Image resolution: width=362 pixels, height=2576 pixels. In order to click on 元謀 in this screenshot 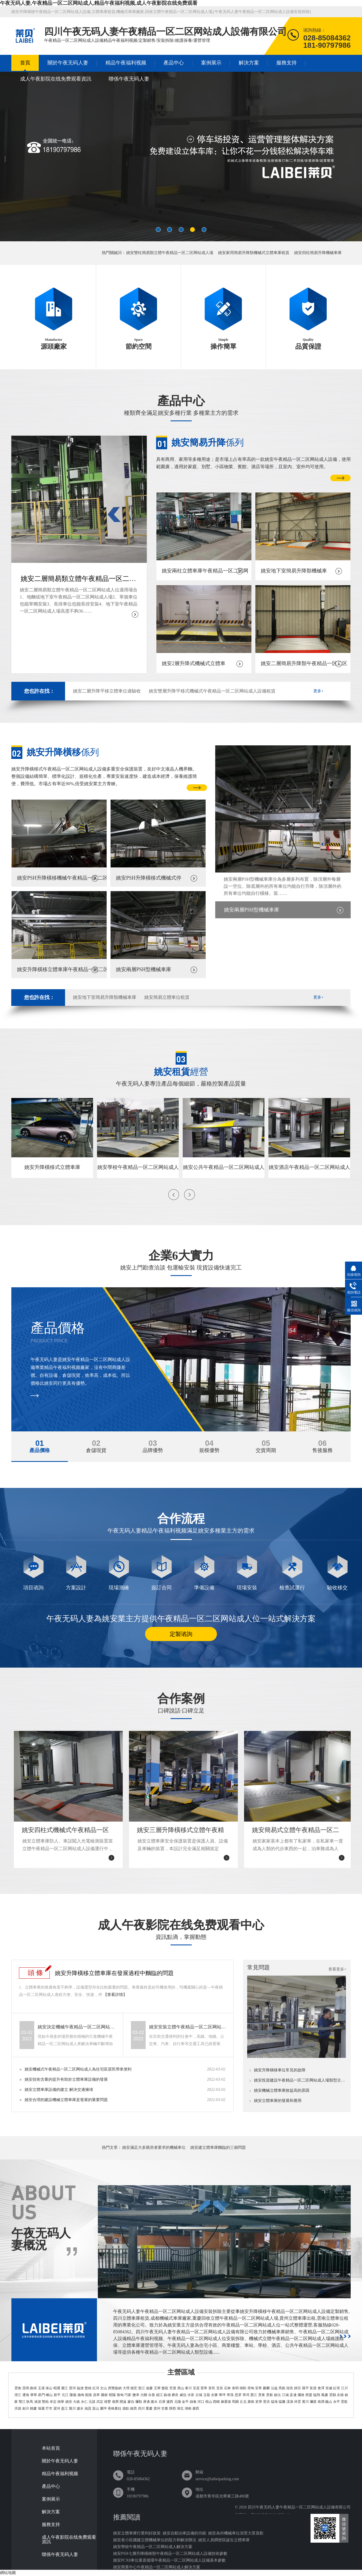, I will do `click(92, 2402)`.